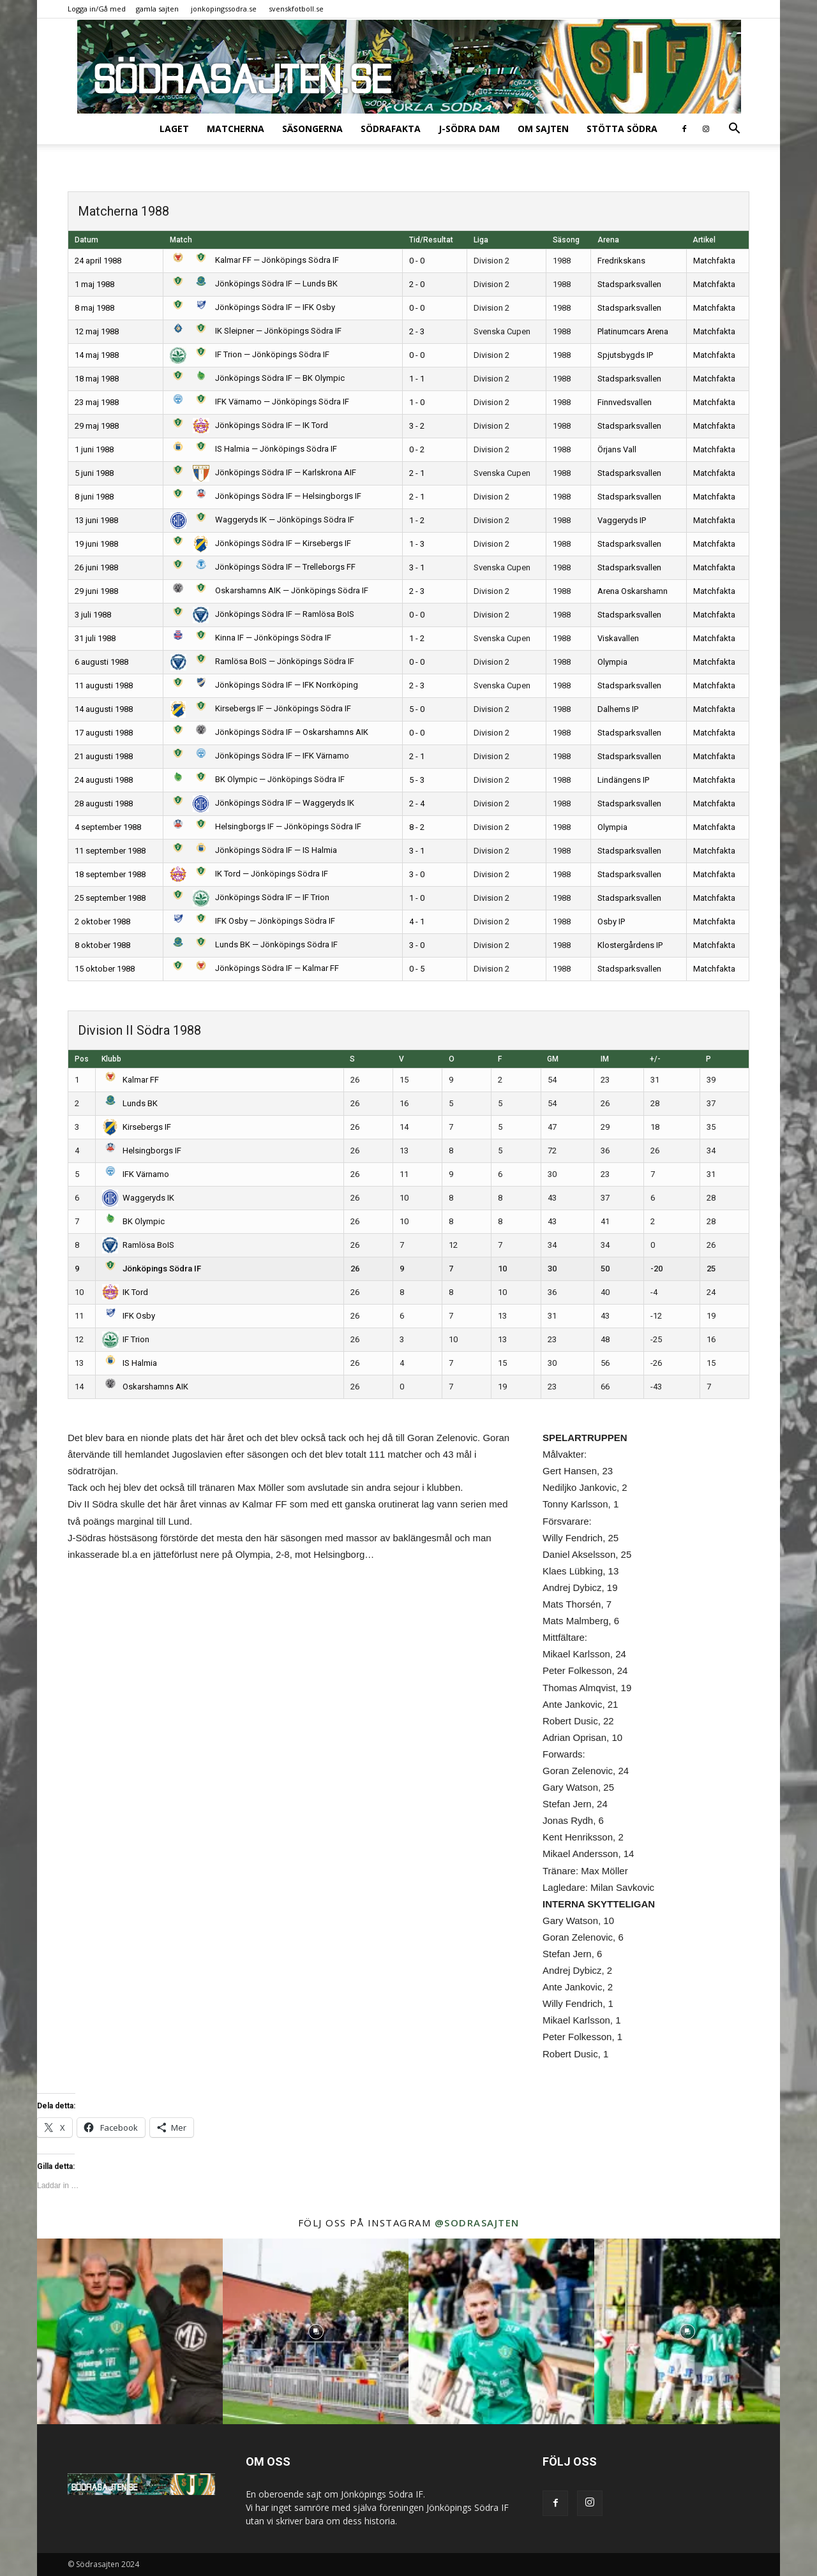 The image size is (817, 2576). Describe the element at coordinates (416, 378) in the screenshot. I see `1 - 1` at that location.